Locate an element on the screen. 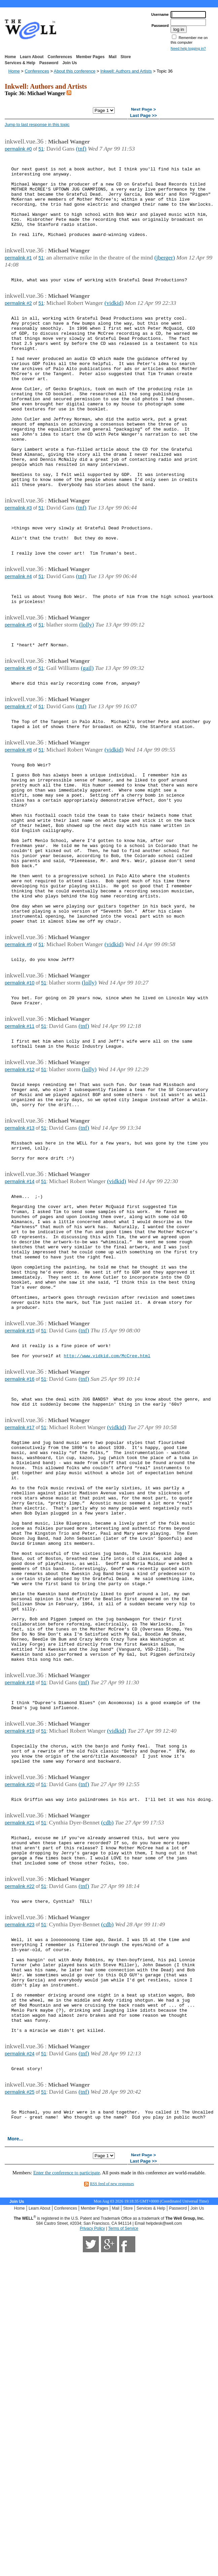  About this conference is located at coordinates (75, 71).